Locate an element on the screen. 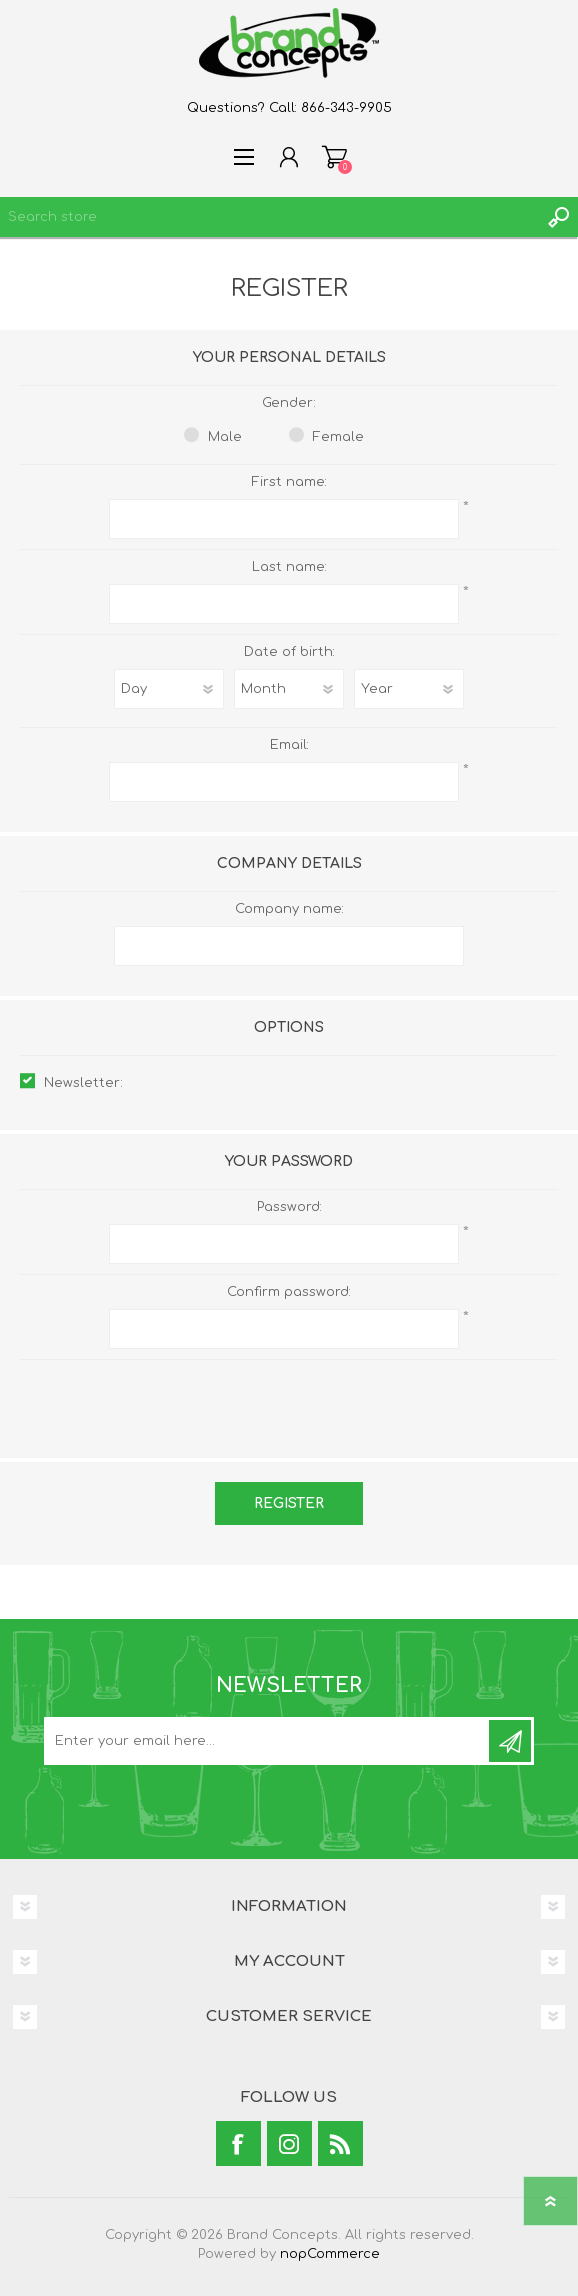  [textbox] is located at coordinates (269, 217).